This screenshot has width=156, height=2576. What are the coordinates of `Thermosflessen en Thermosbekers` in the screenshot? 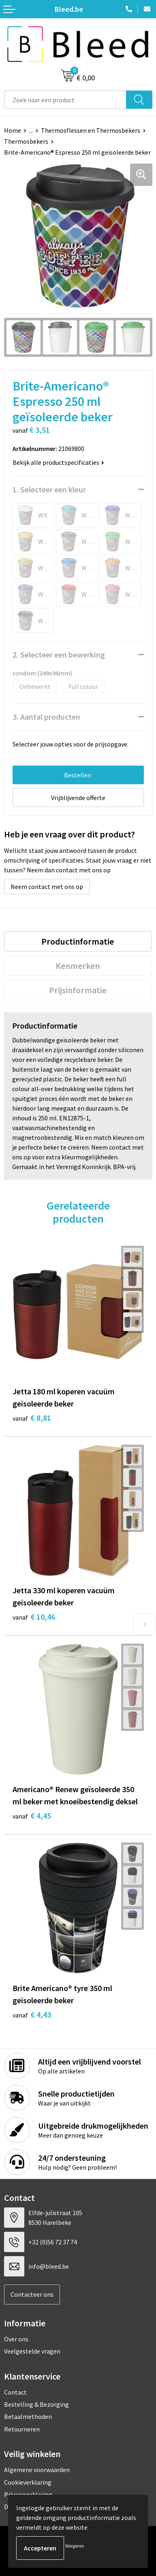 It's located at (90, 130).